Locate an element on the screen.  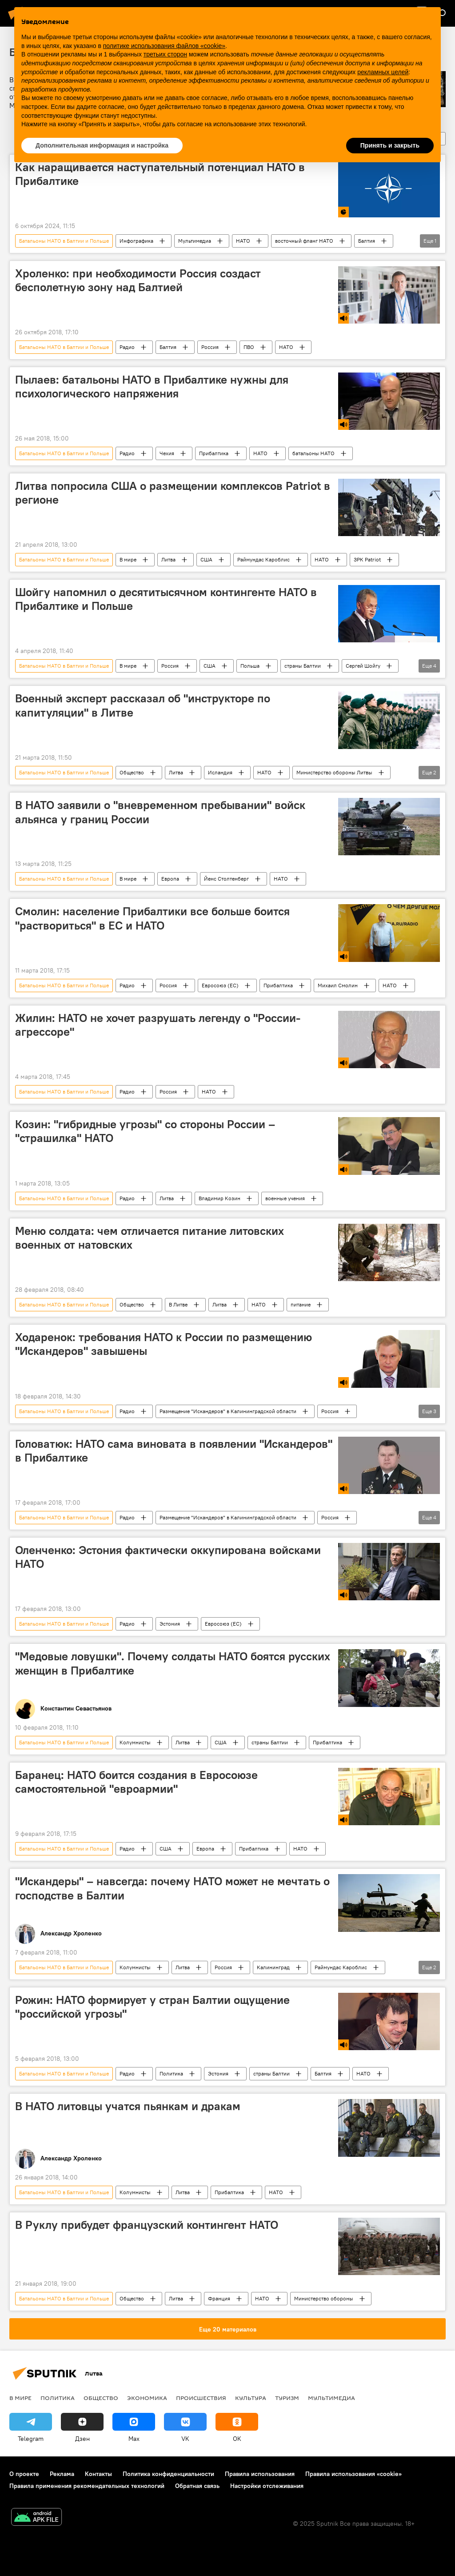
Рожин: НАТО формирует у стран Балтии ощущение "российской угрозы" is located at coordinates (152, 2007).